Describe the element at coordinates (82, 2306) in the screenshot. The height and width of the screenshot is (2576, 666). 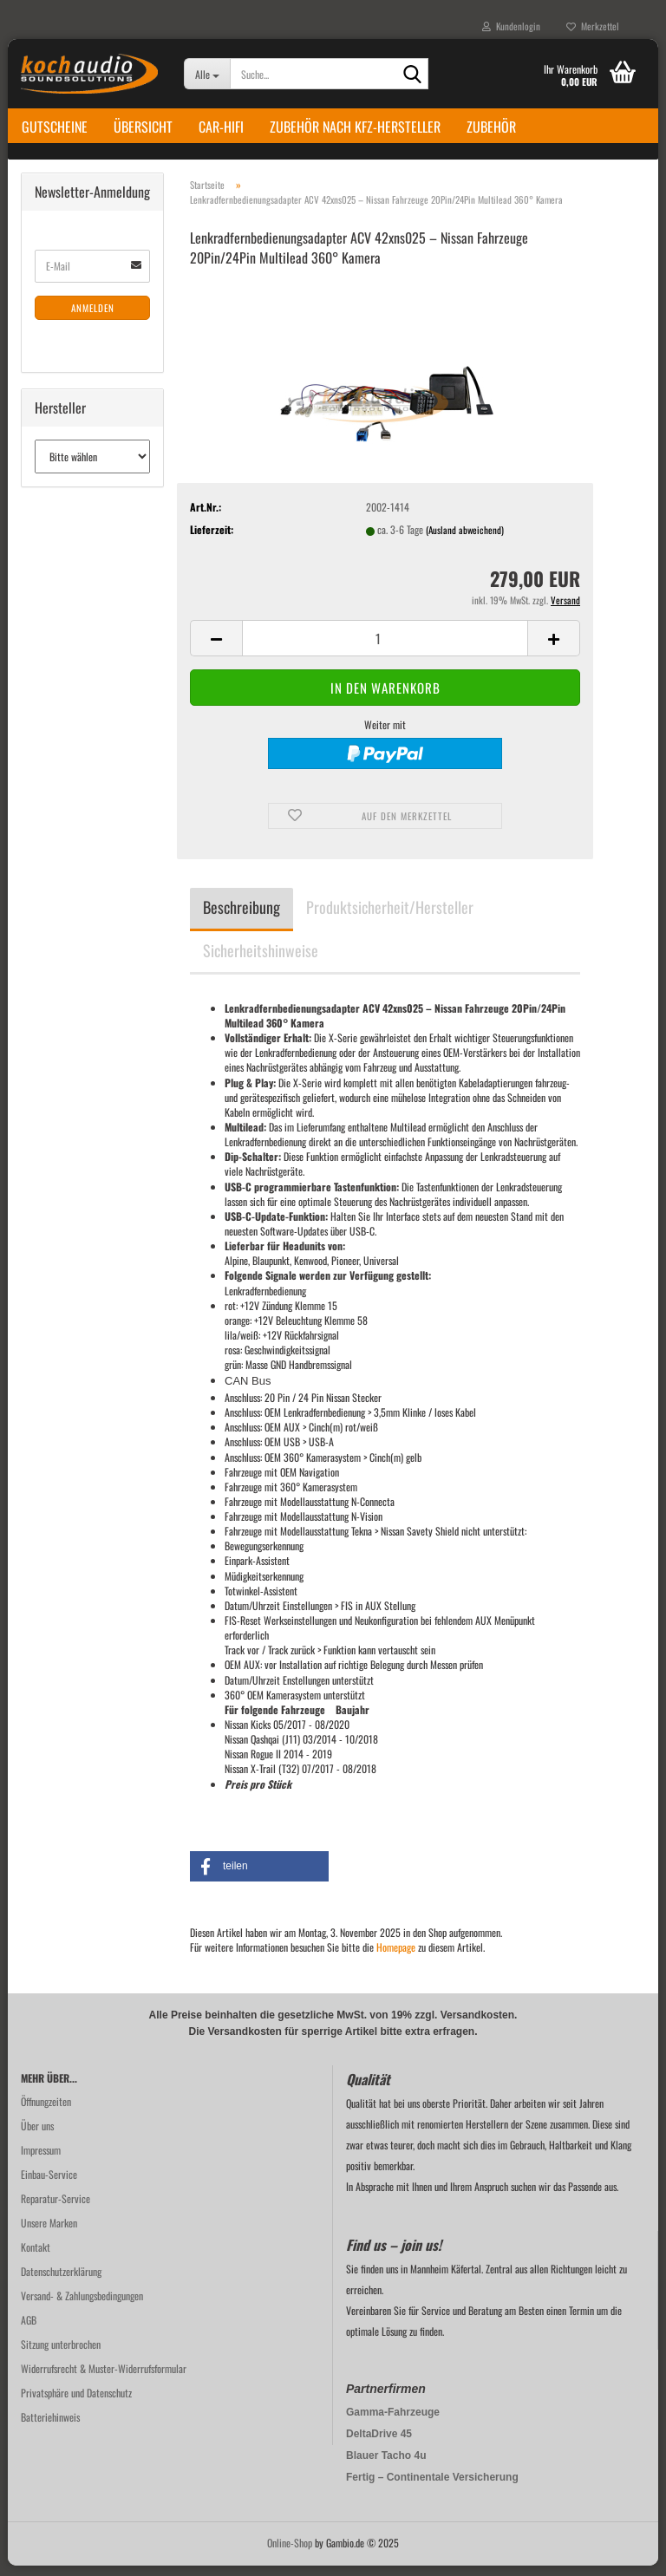
I see `Versand- & Zahlungsbedingungen` at that location.